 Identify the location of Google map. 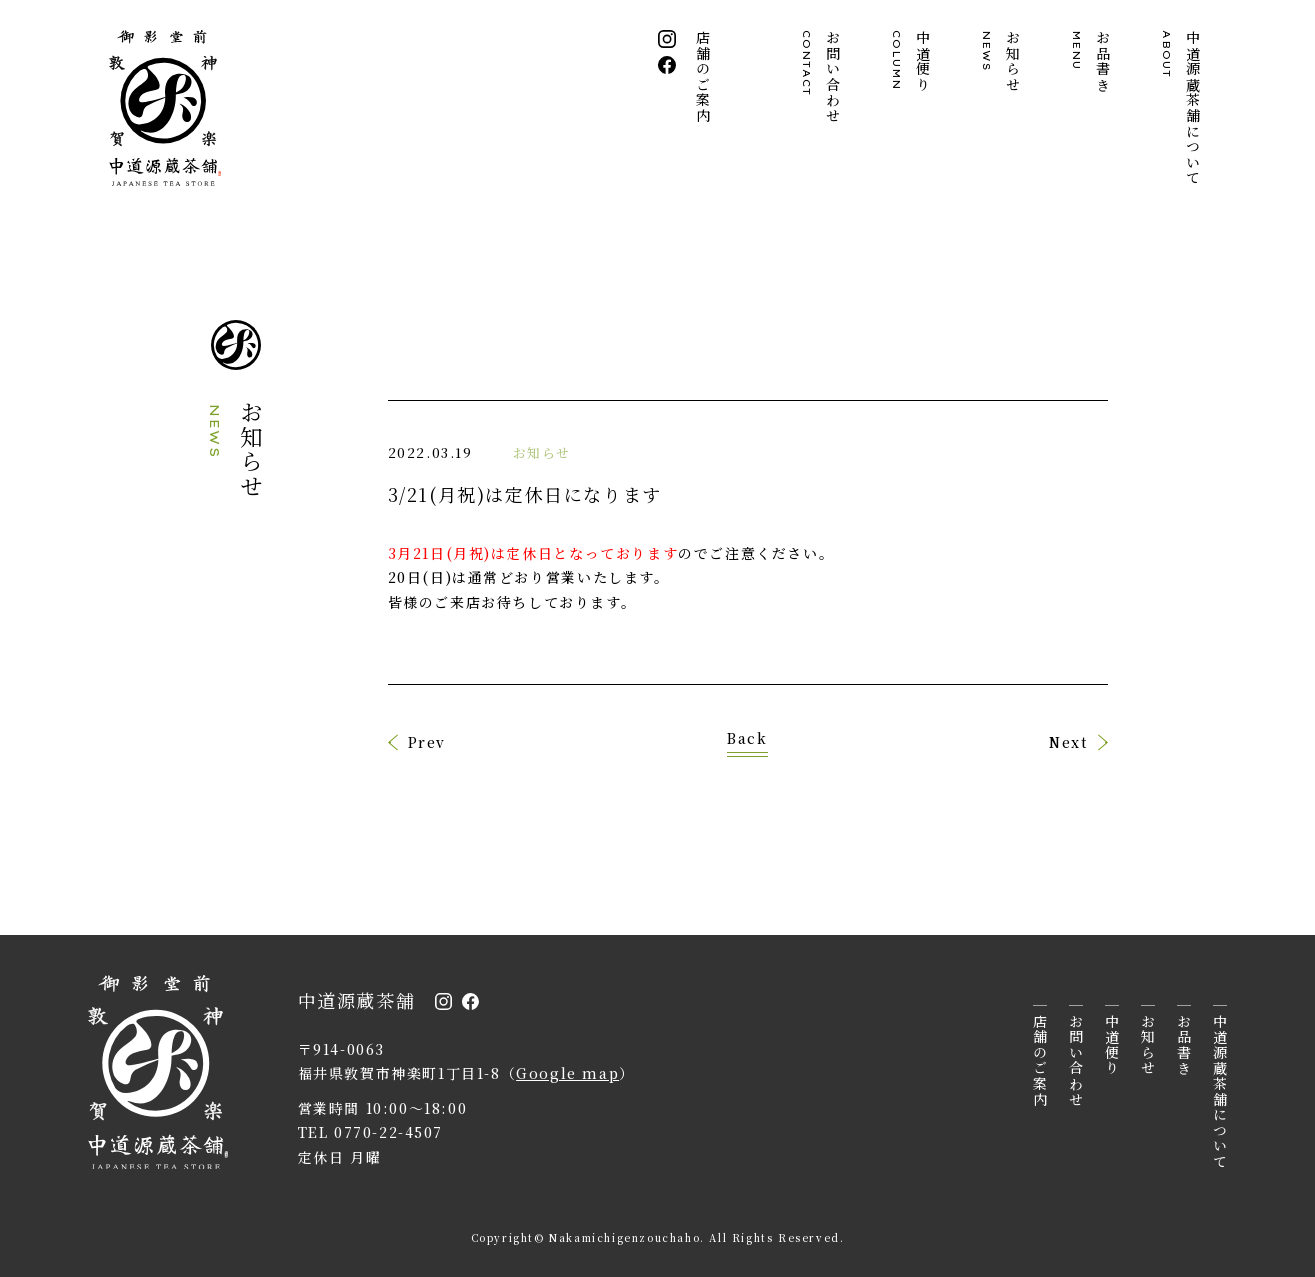
(567, 1073).